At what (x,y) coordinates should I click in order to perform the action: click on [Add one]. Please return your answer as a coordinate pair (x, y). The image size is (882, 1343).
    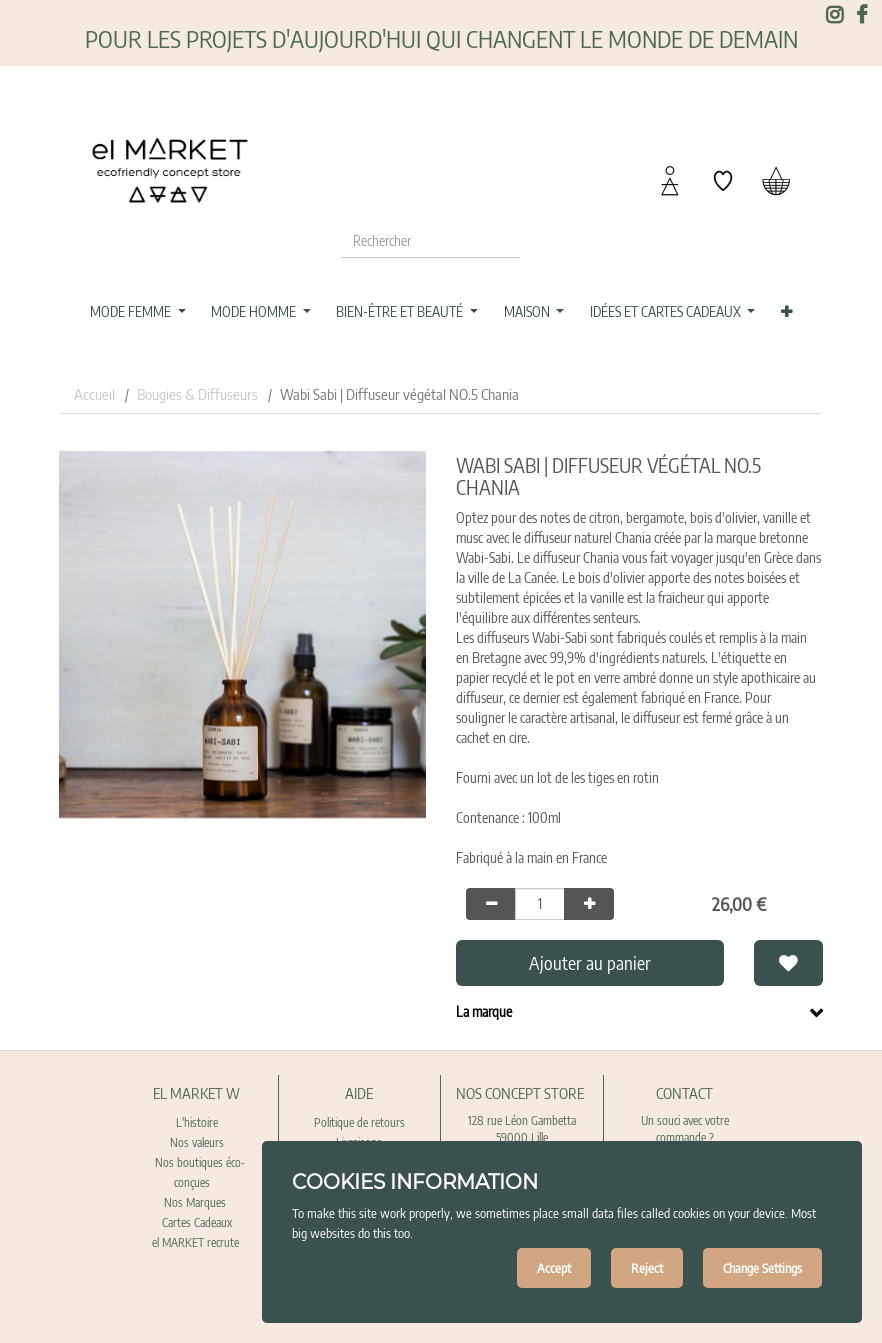
    Looking at the image, I should click on (589, 904).